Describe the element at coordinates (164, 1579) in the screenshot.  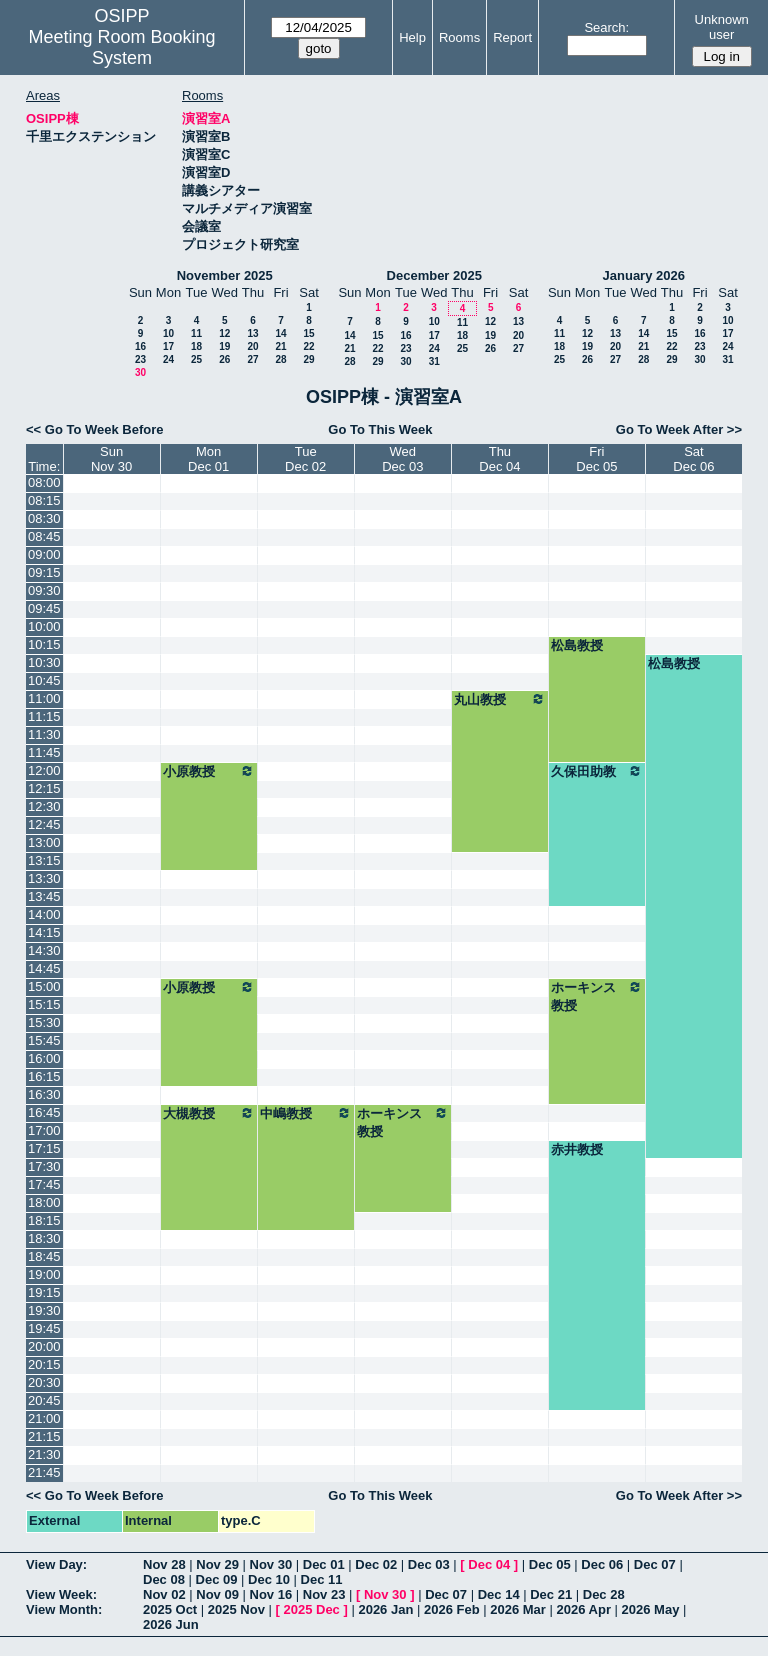
I see `Dec 08` at that location.